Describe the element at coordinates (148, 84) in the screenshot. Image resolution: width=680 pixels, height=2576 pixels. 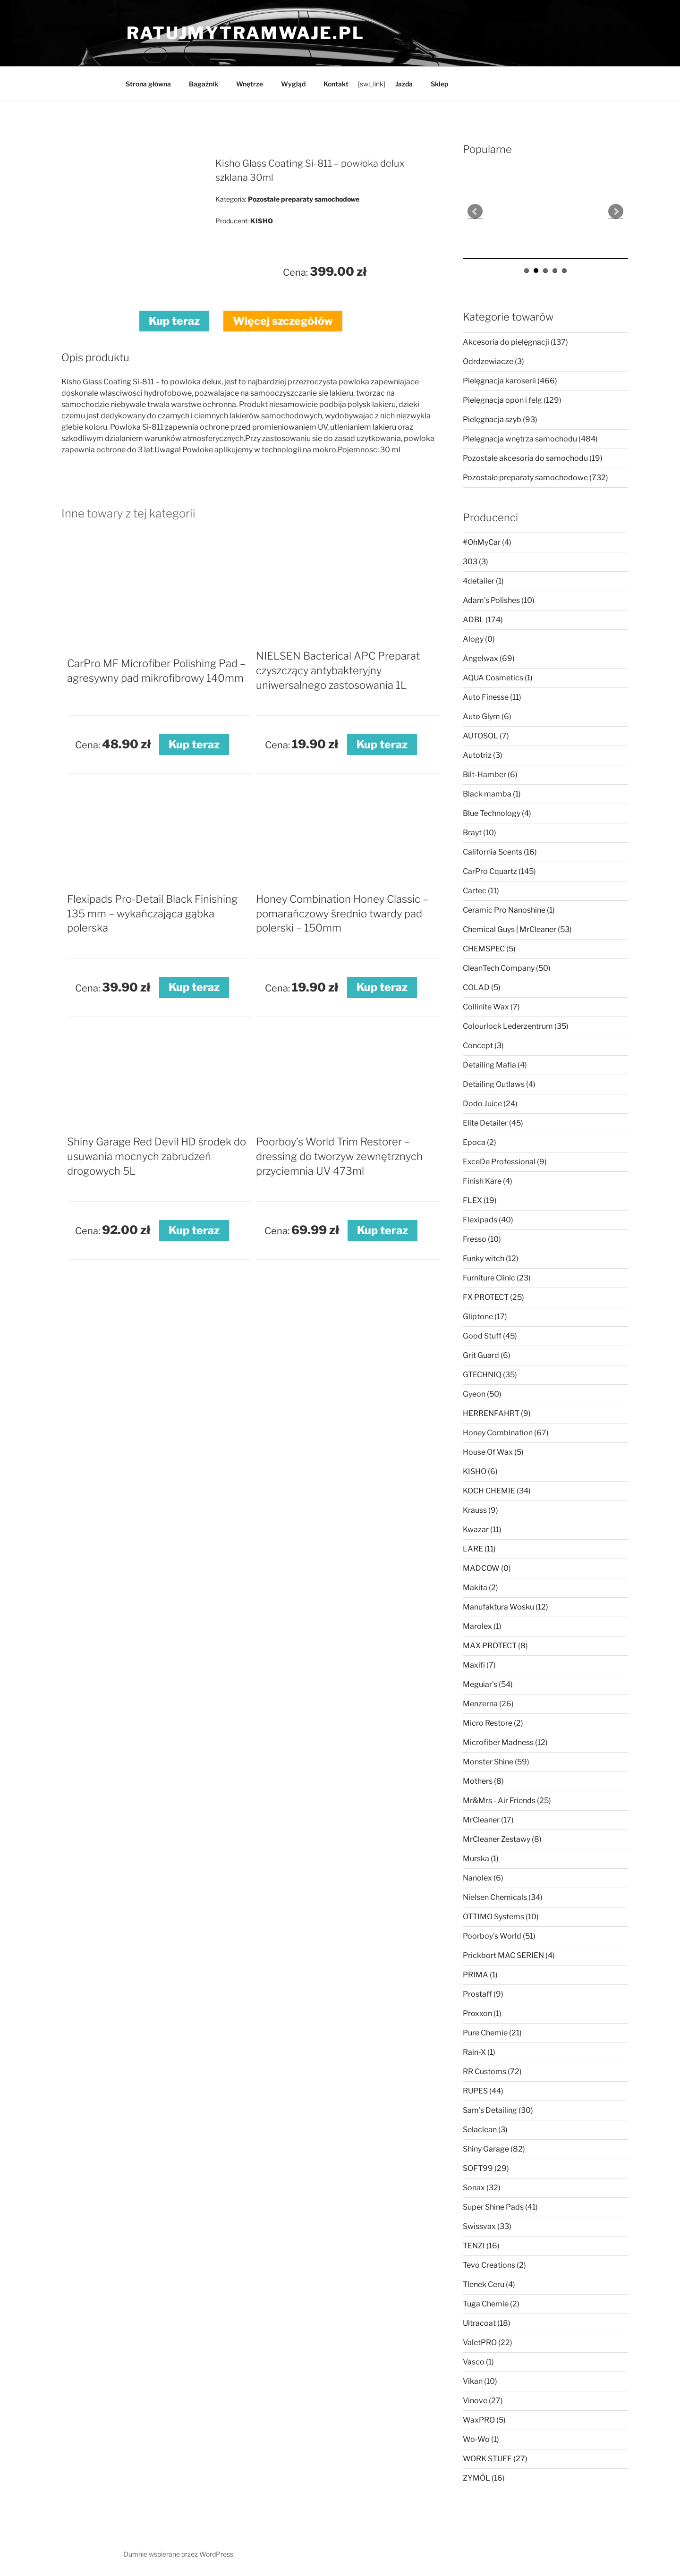
I see `Strona główna` at that location.